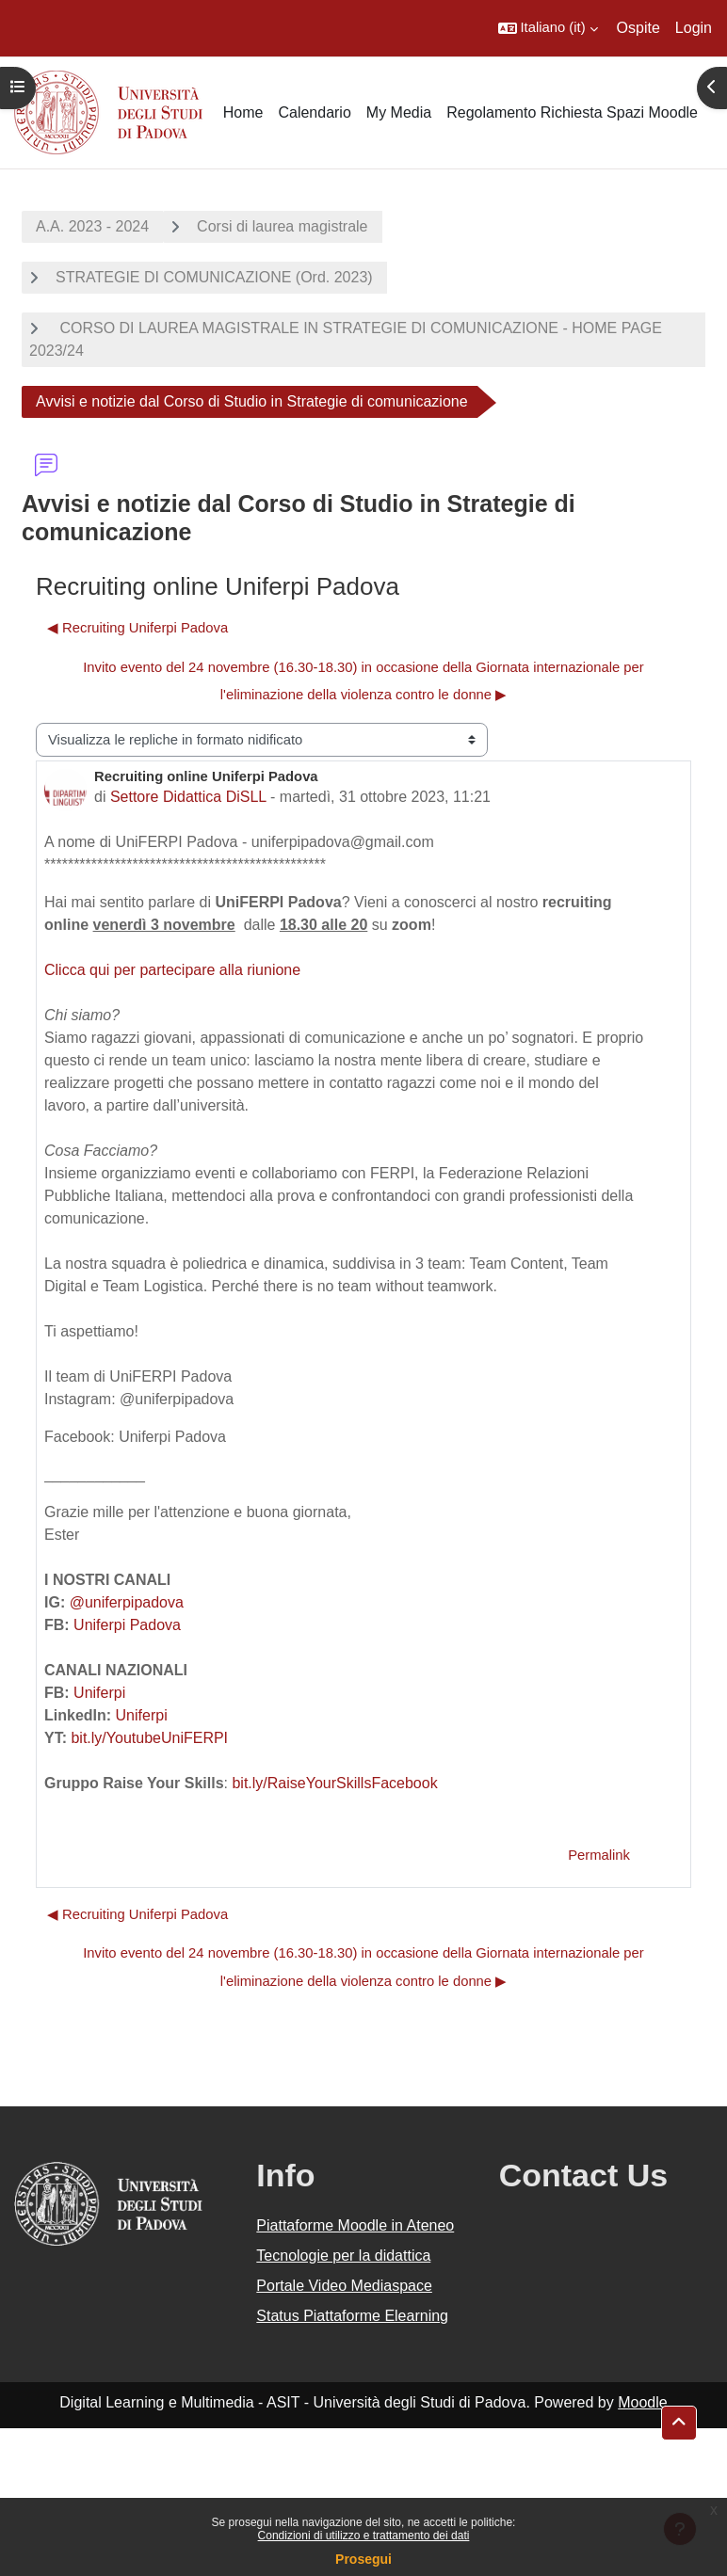 This screenshot has width=727, height=2576. I want to click on Prosegui, so click(363, 2559).